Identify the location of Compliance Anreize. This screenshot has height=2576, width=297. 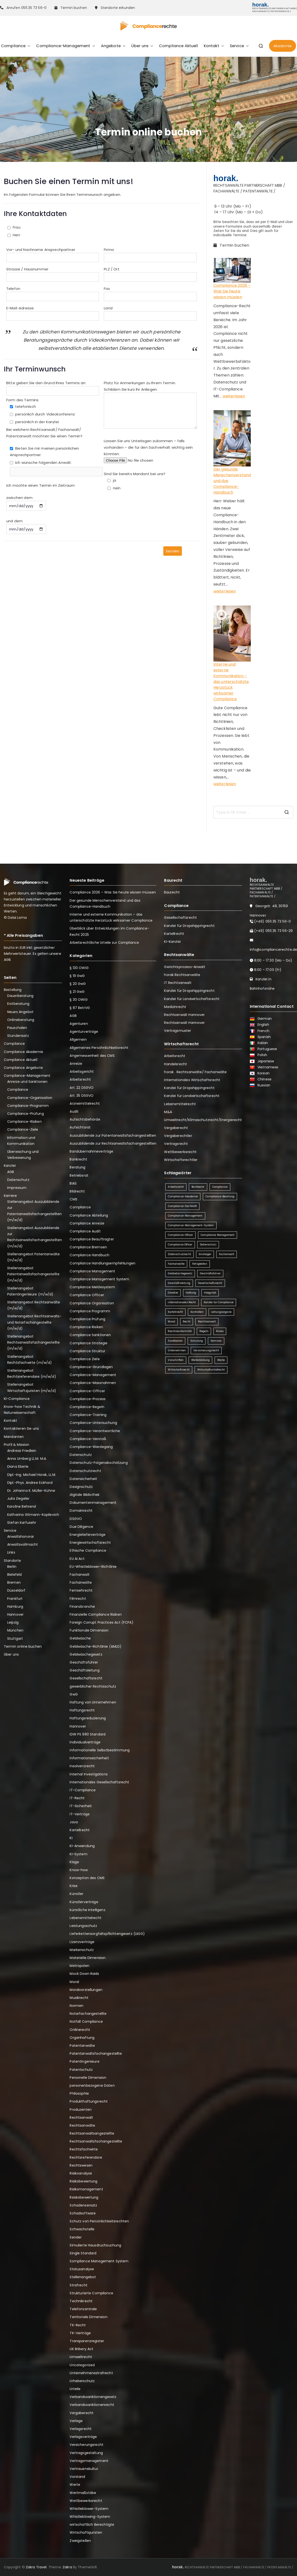
(87, 1223).